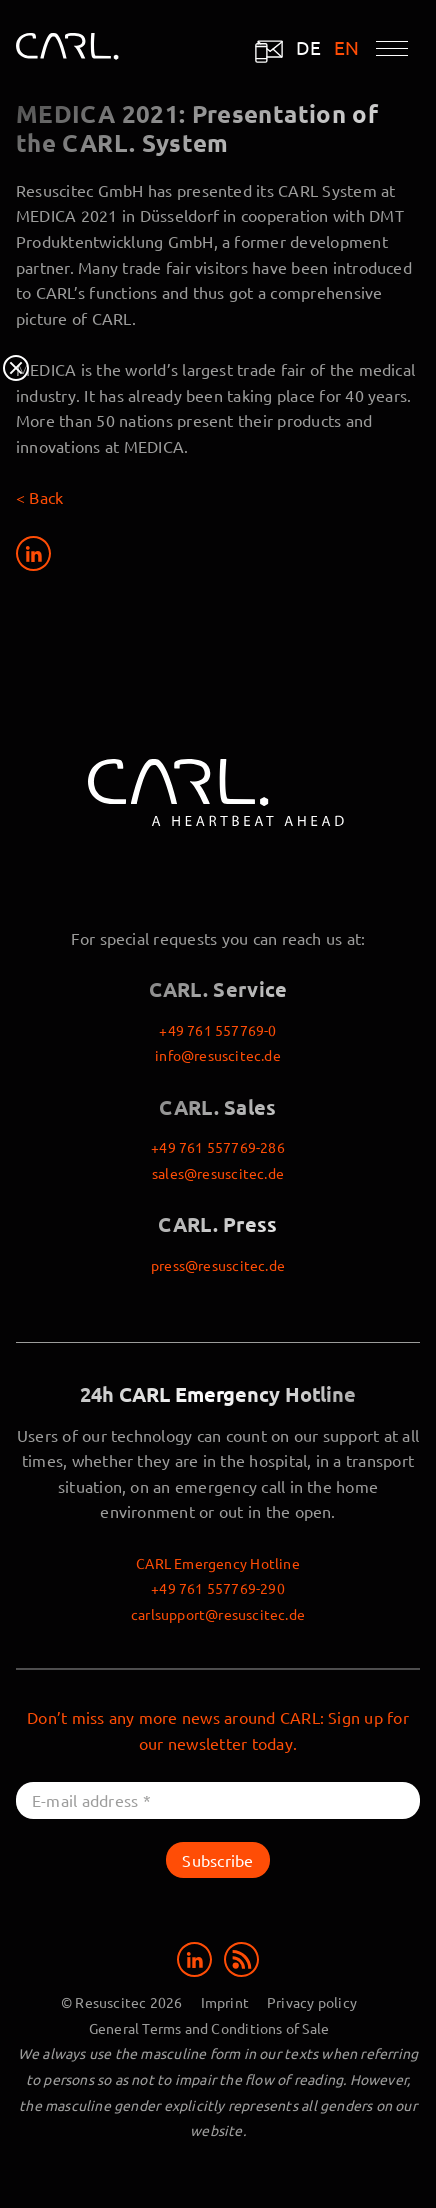  Describe the element at coordinates (218, 1055) in the screenshot. I see `info@resuscitec.de` at that location.